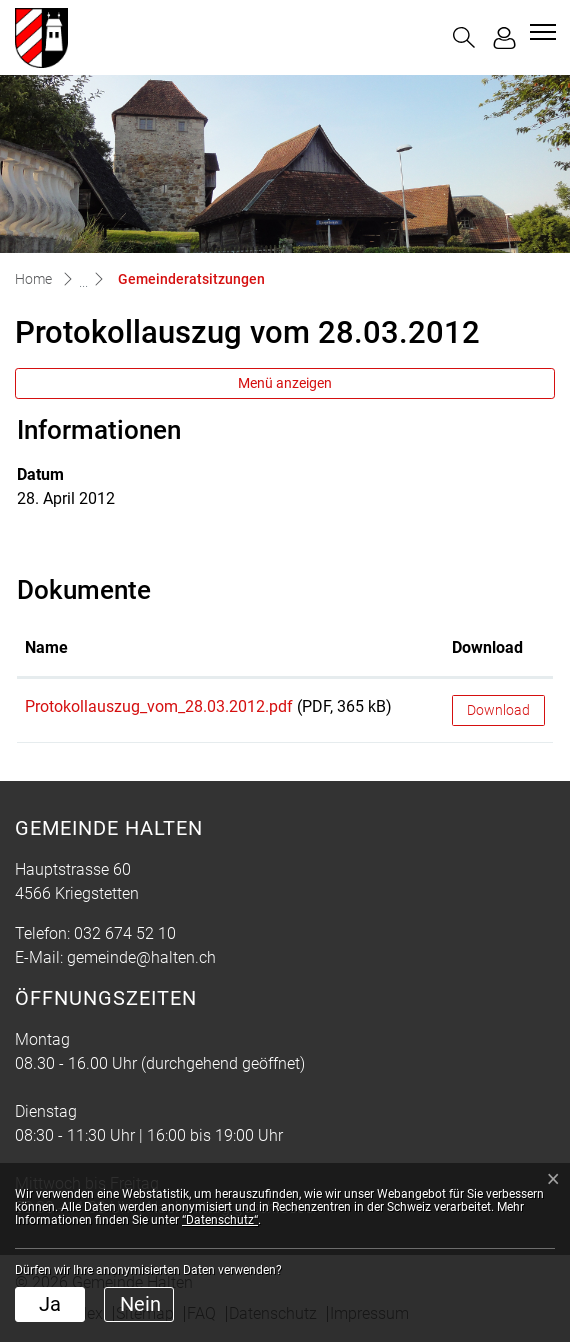  I want to click on Download, so click(498, 710).